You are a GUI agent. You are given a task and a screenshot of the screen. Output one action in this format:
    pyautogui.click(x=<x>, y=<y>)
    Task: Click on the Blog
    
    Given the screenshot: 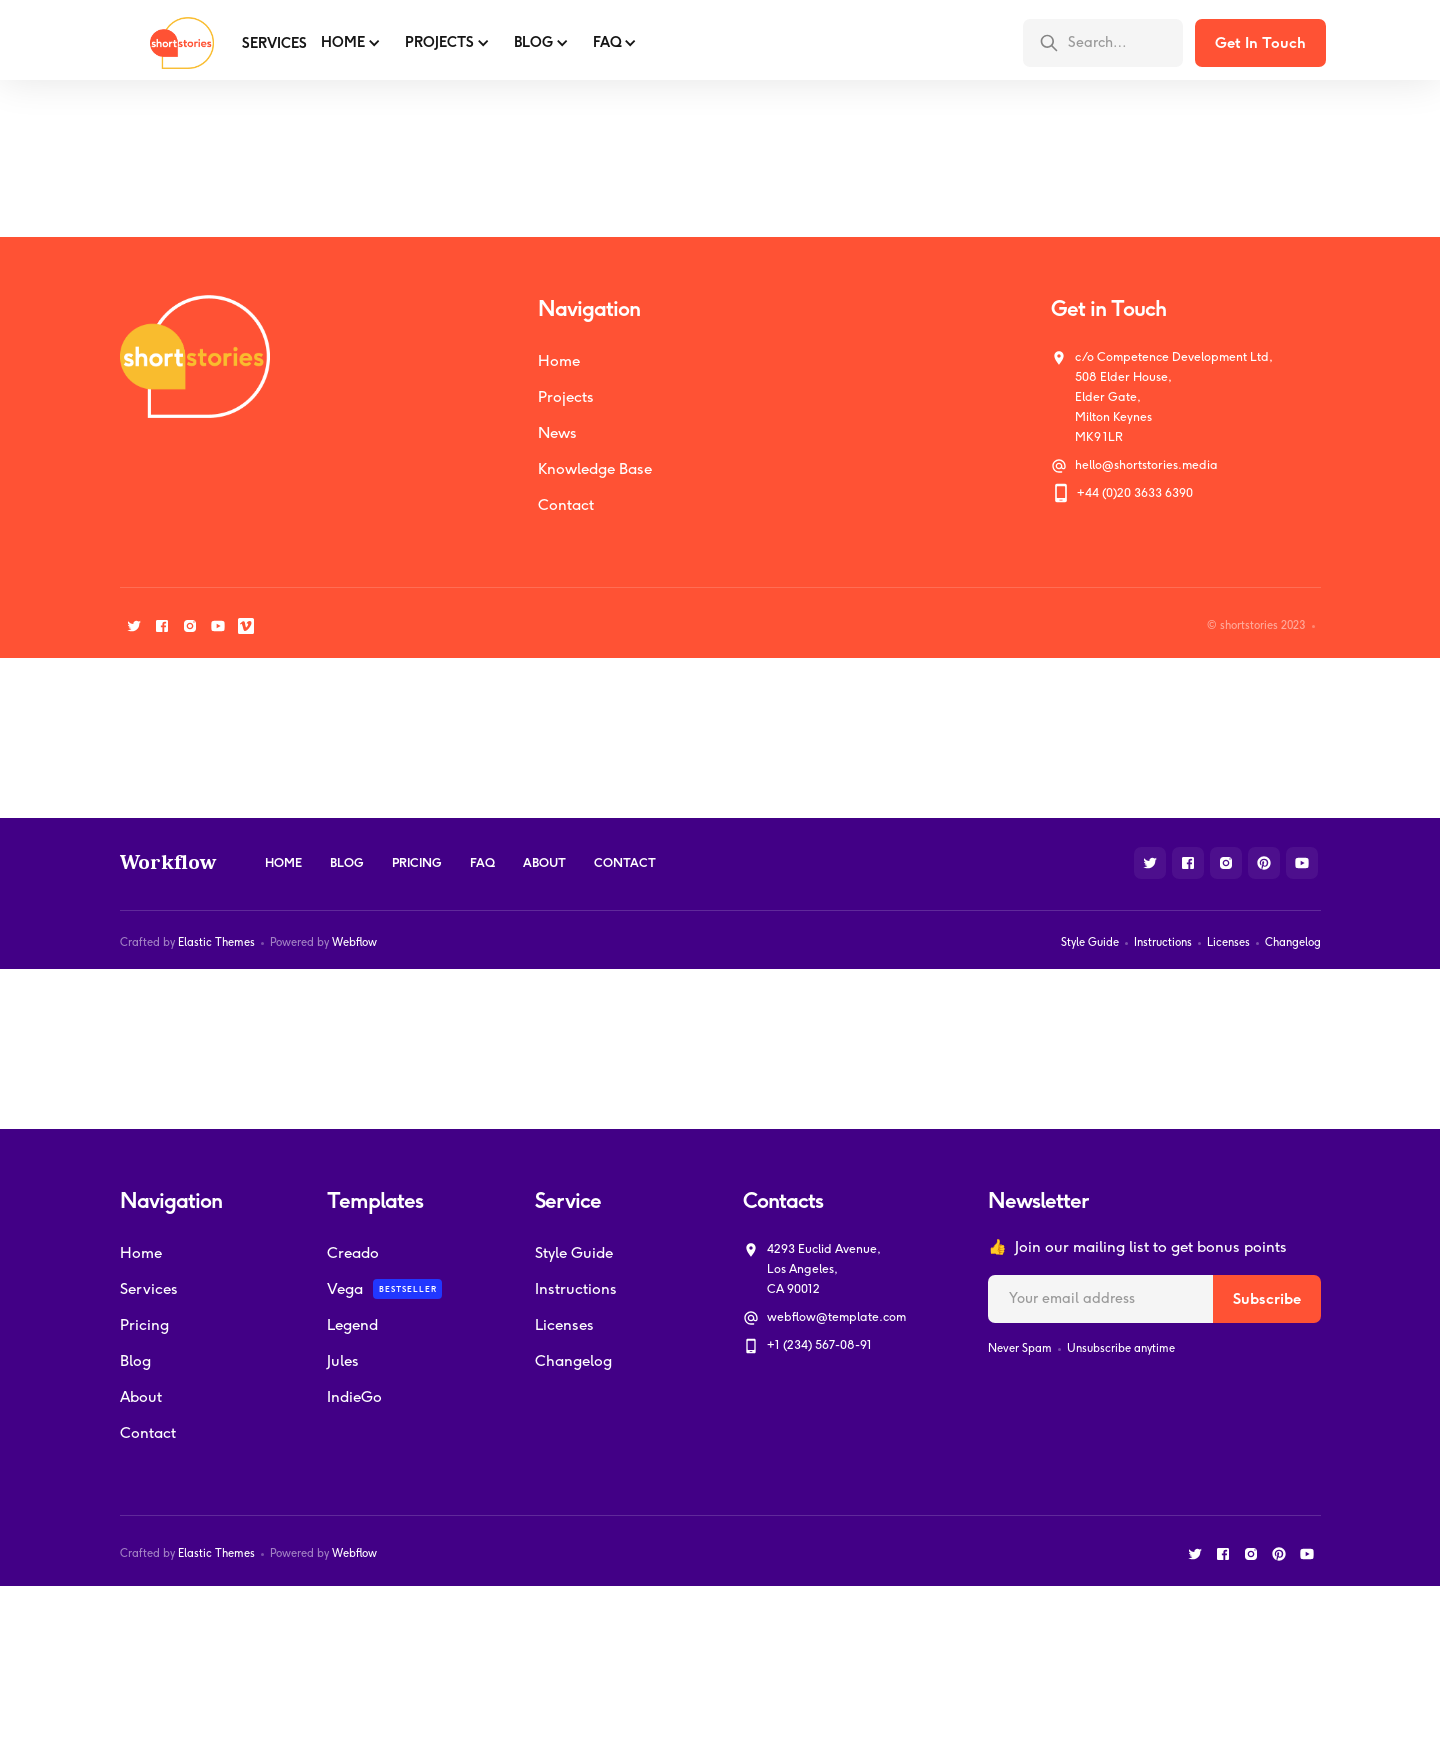 What is the action you would take?
    pyautogui.click(x=347, y=863)
    